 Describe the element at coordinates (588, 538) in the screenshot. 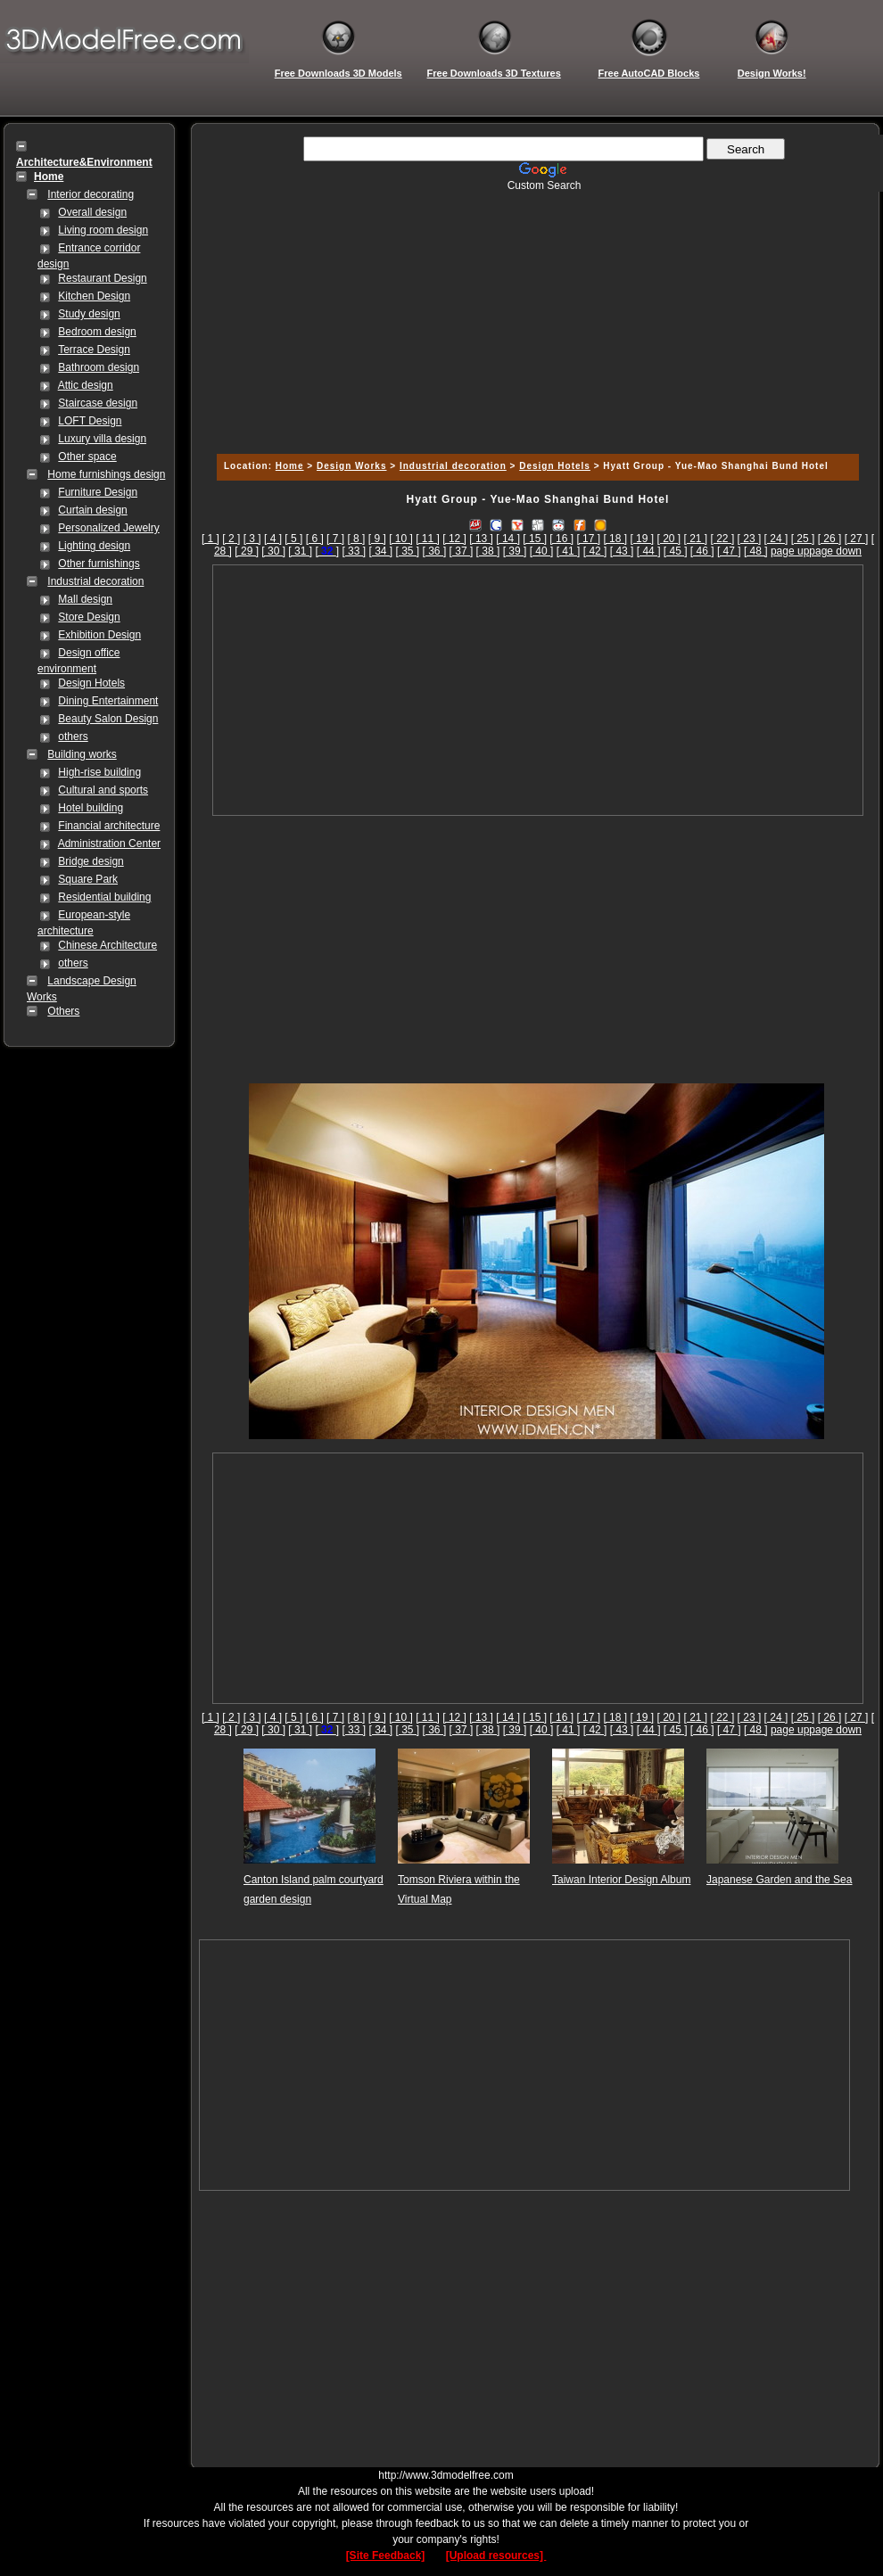

I see `[ 17 ]` at that location.